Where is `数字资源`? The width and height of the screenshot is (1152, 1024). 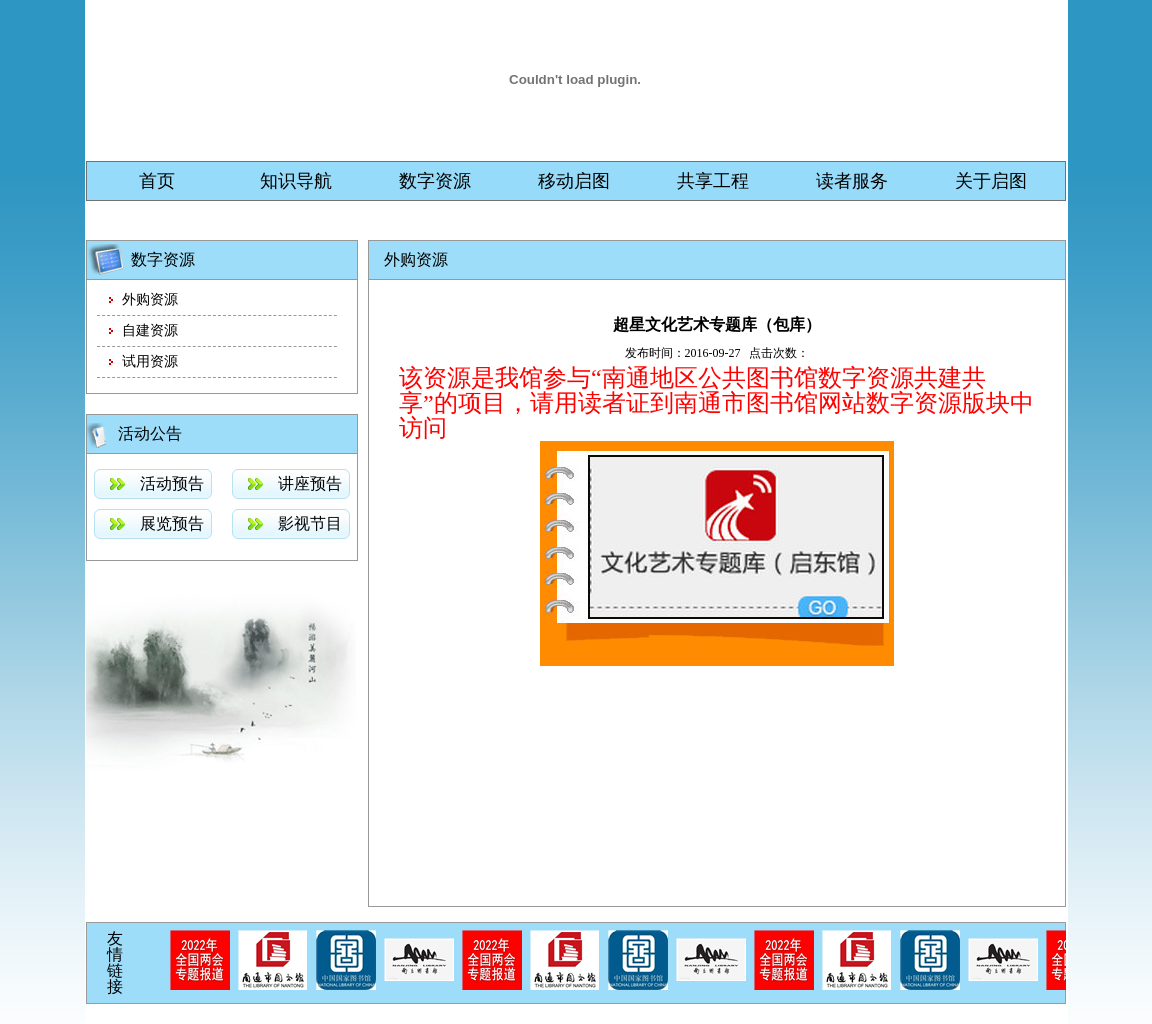 数字资源 is located at coordinates (435, 181).